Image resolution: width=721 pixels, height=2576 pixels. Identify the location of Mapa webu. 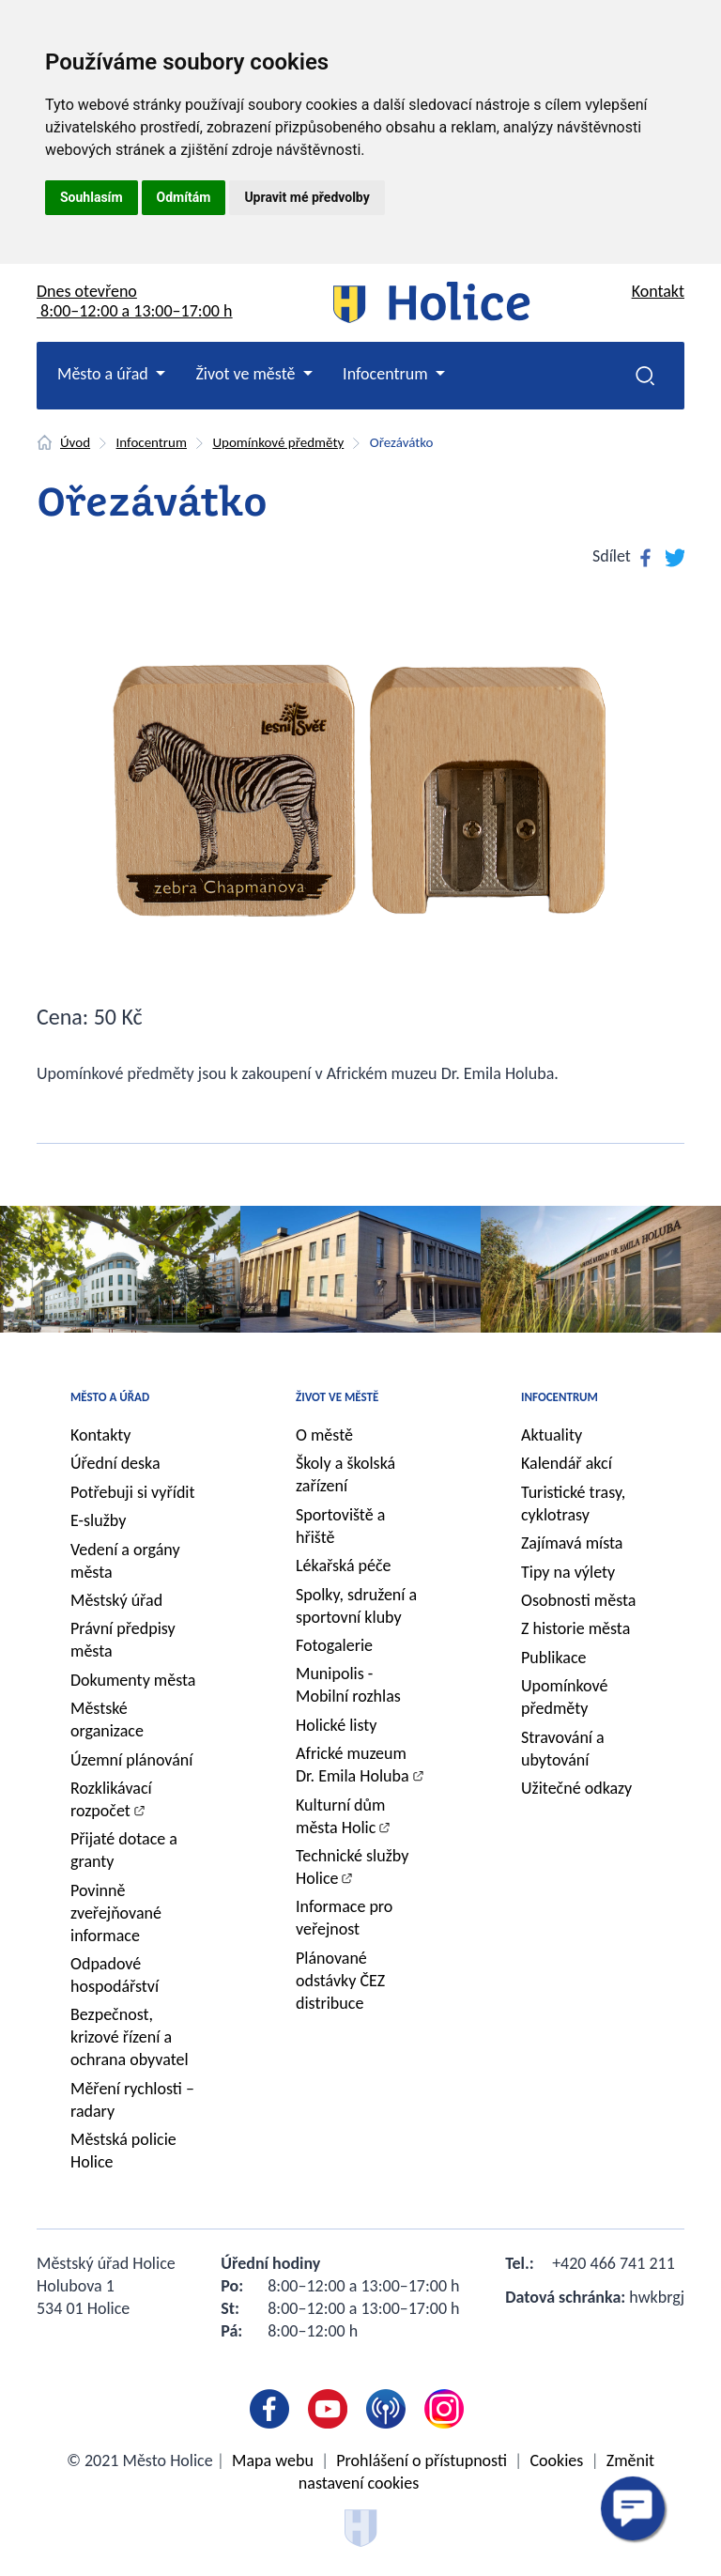
(273, 2460).